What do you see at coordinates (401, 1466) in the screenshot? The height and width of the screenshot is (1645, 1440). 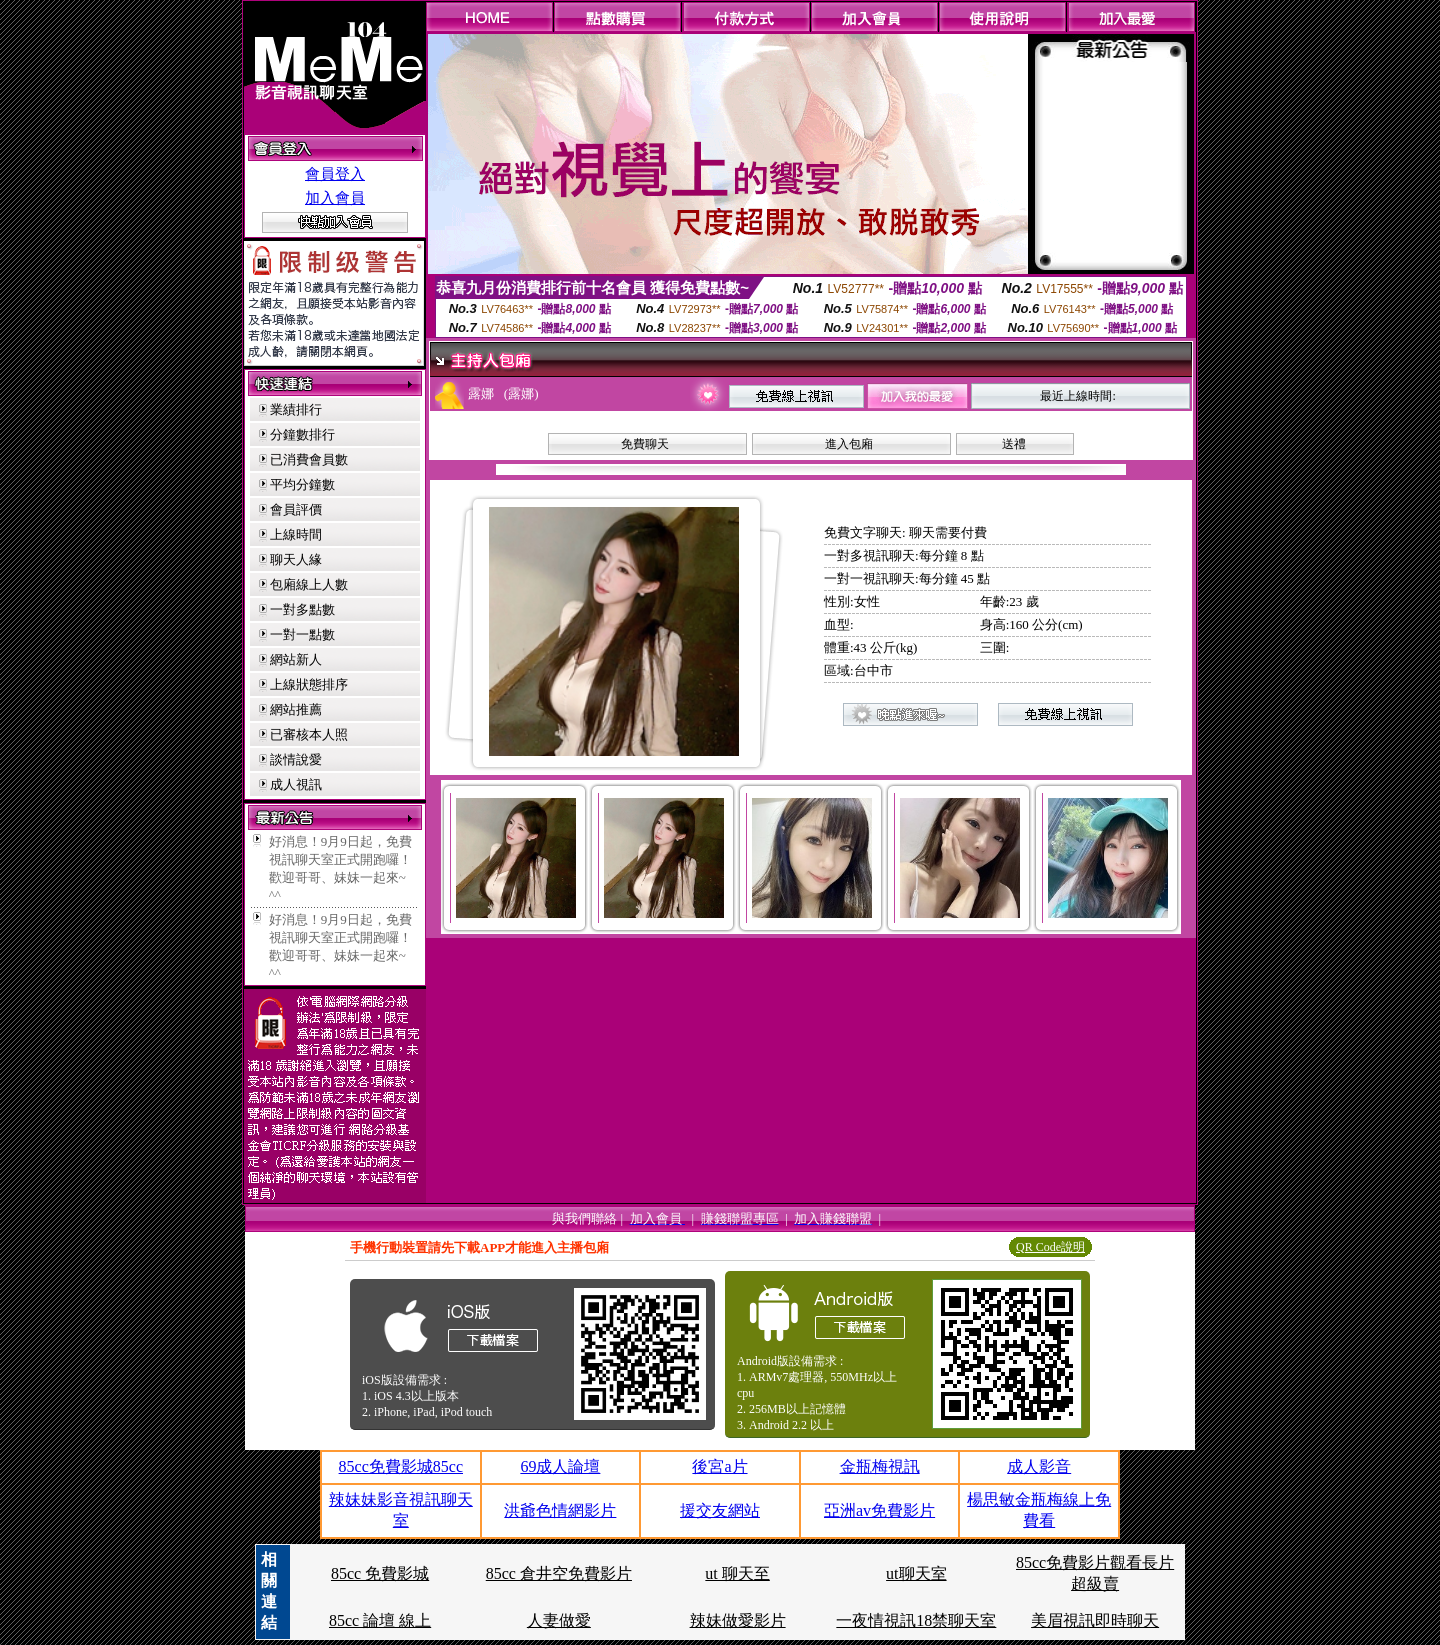 I see `85cc免費影城85cc` at bounding box center [401, 1466].